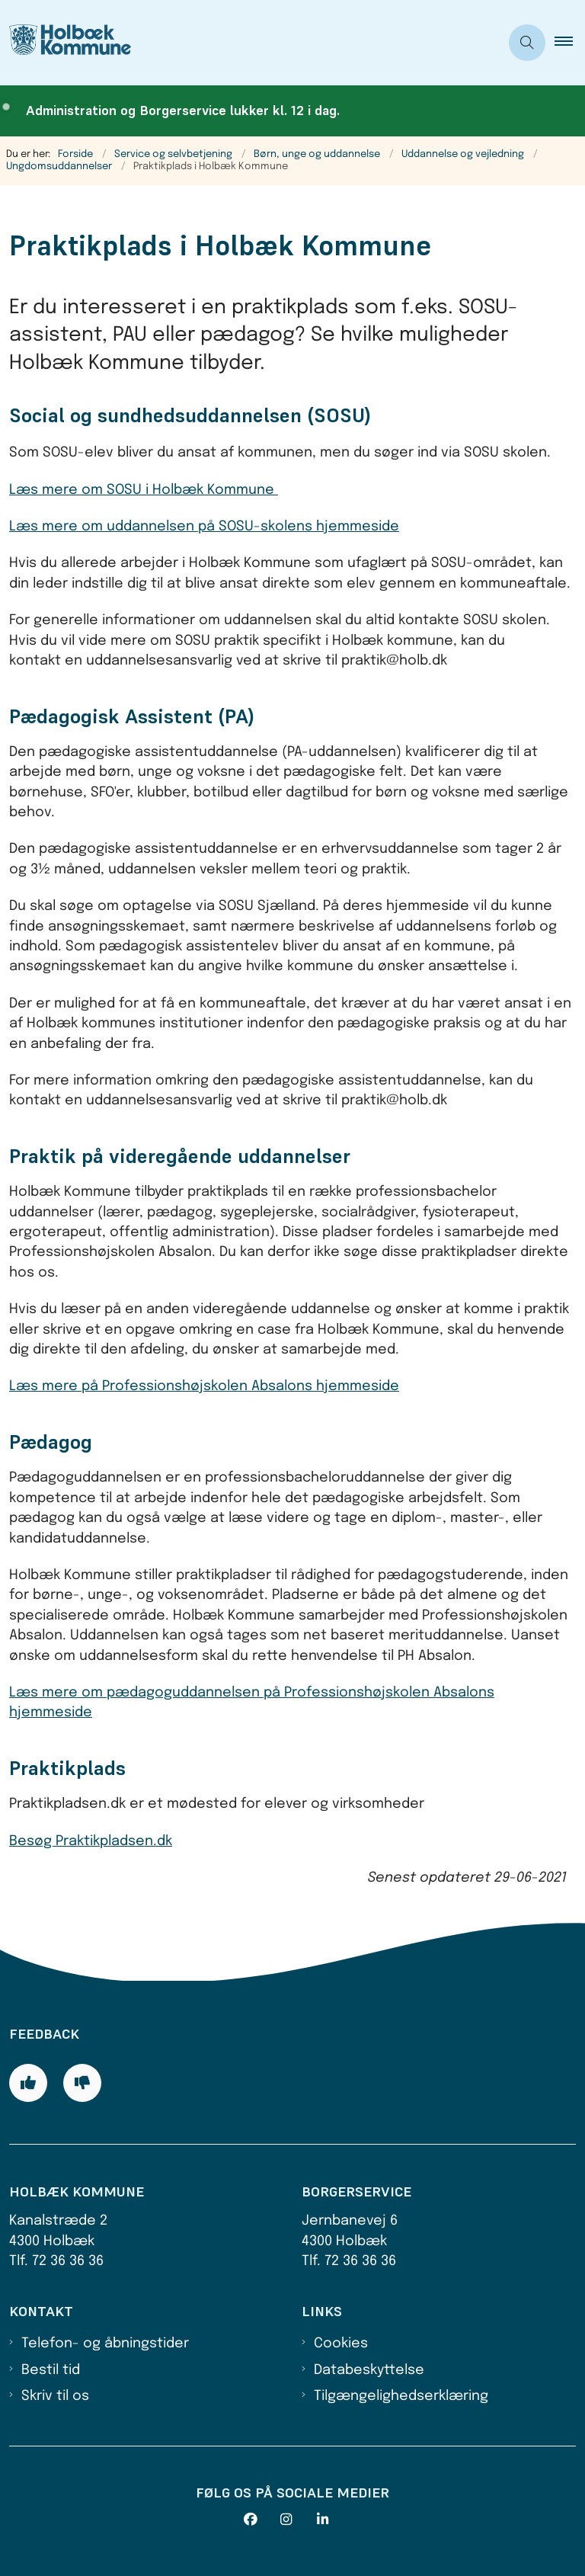 The height and width of the screenshot is (2576, 585). Describe the element at coordinates (90, 1841) in the screenshot. I see `Besøg Praktikpladsen.dk` at that location.